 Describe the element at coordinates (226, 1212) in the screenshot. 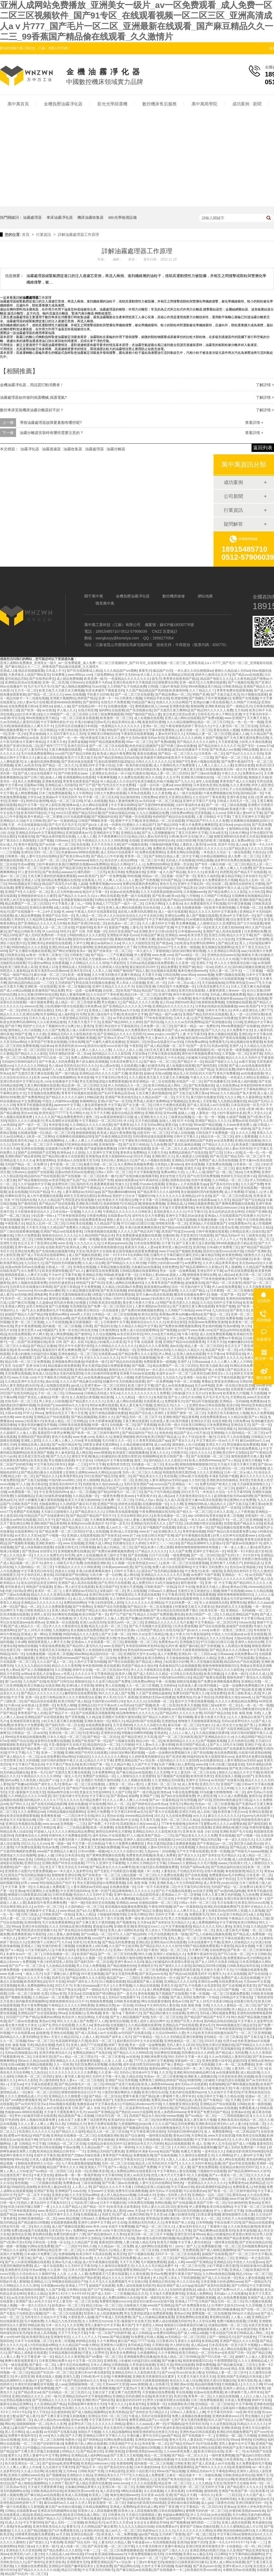

I see `老头边吃奶边弄进去呻吟` at that location.